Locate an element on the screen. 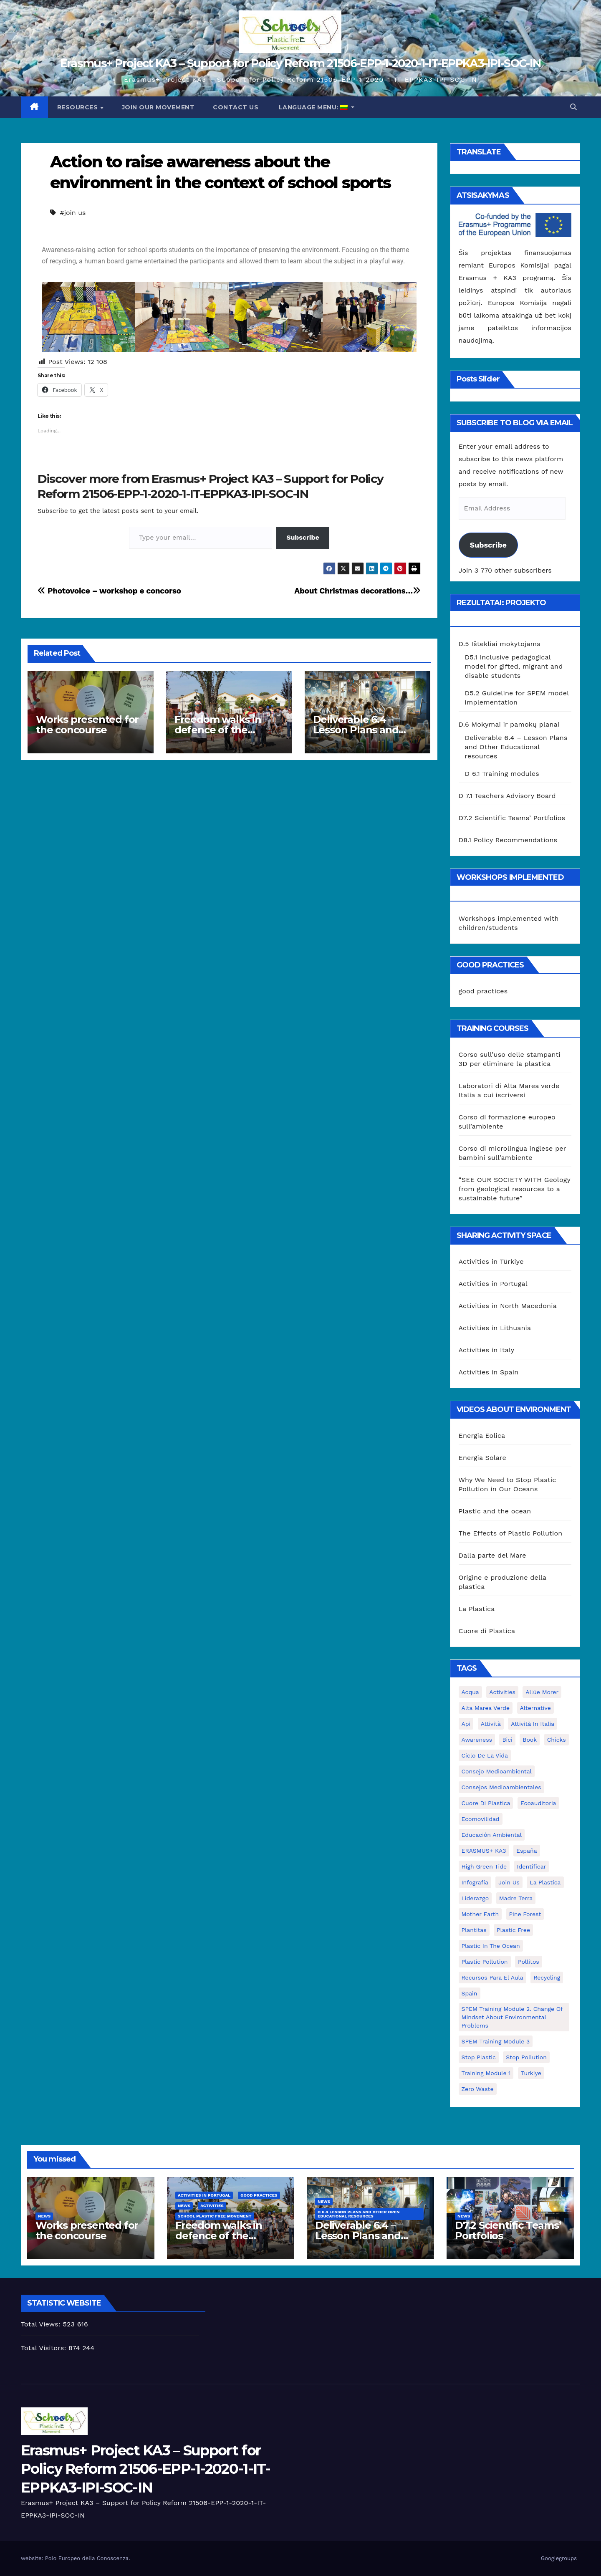 Image resolution: width=601 pixels, height=2576 pixels. Activities in Lithuania is located at coordinates (495, 1328).